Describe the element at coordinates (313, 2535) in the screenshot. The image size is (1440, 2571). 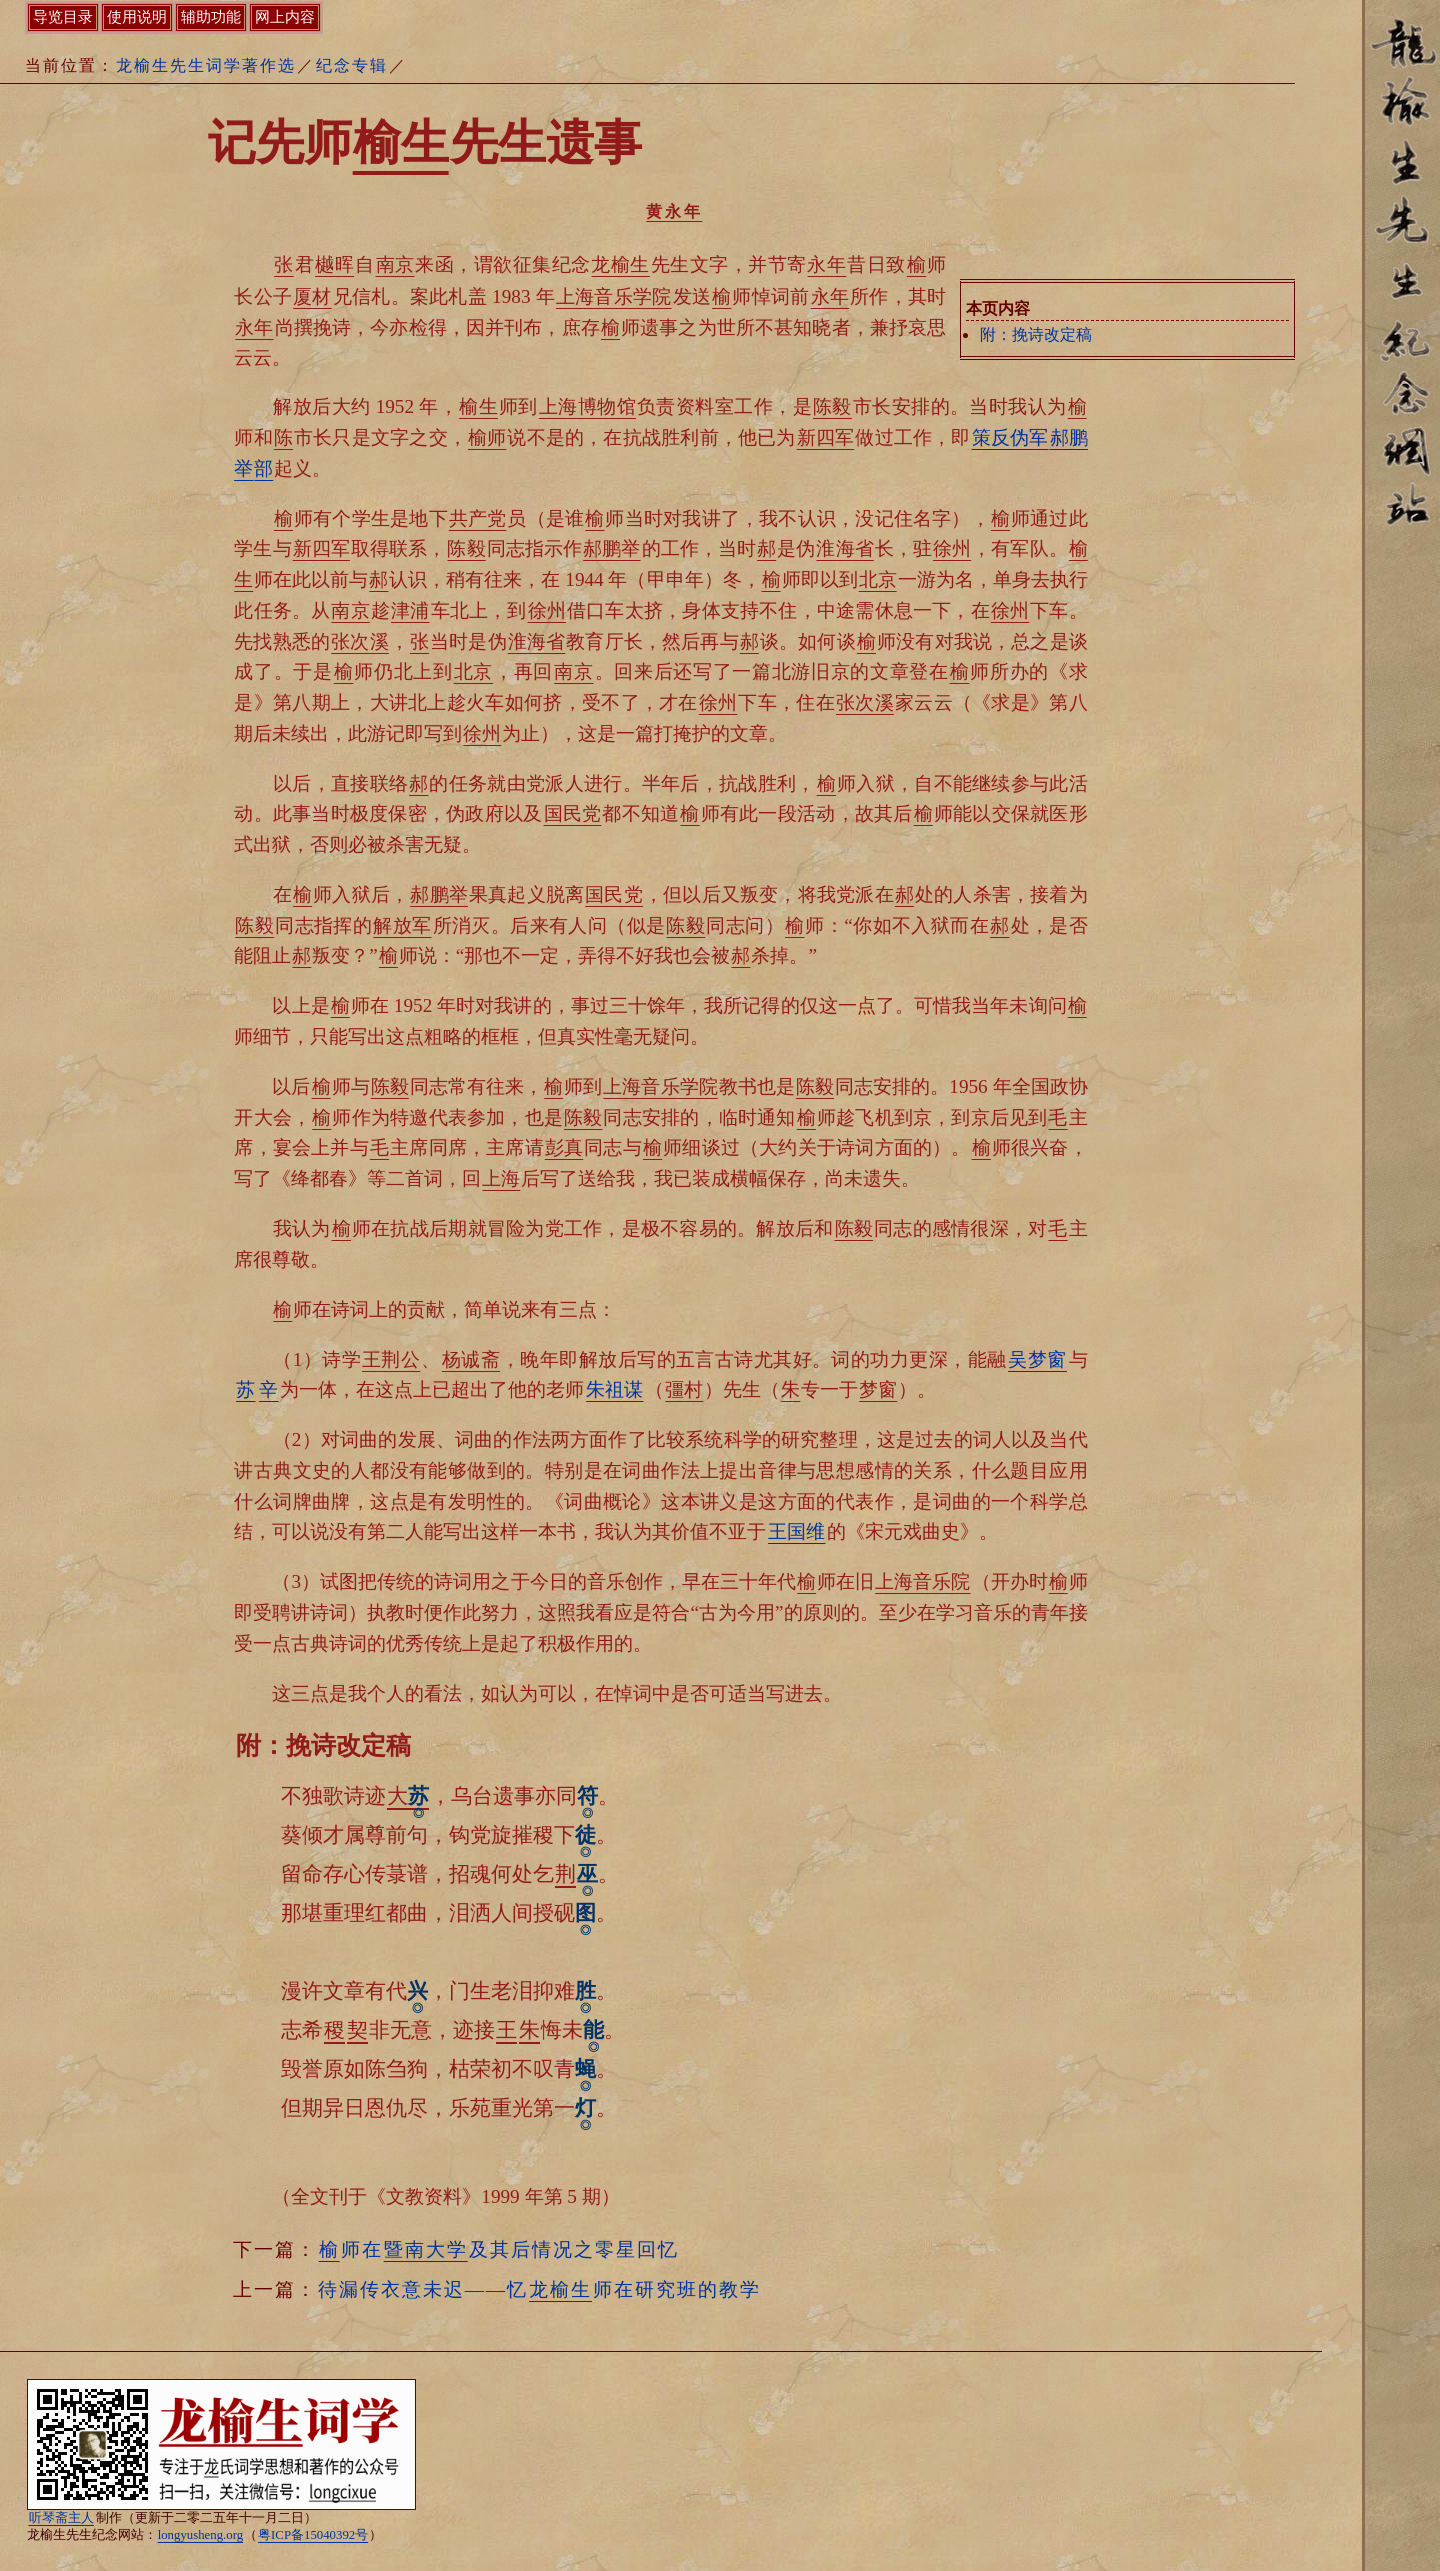
I see `粤ICP备15040392号` at that location.